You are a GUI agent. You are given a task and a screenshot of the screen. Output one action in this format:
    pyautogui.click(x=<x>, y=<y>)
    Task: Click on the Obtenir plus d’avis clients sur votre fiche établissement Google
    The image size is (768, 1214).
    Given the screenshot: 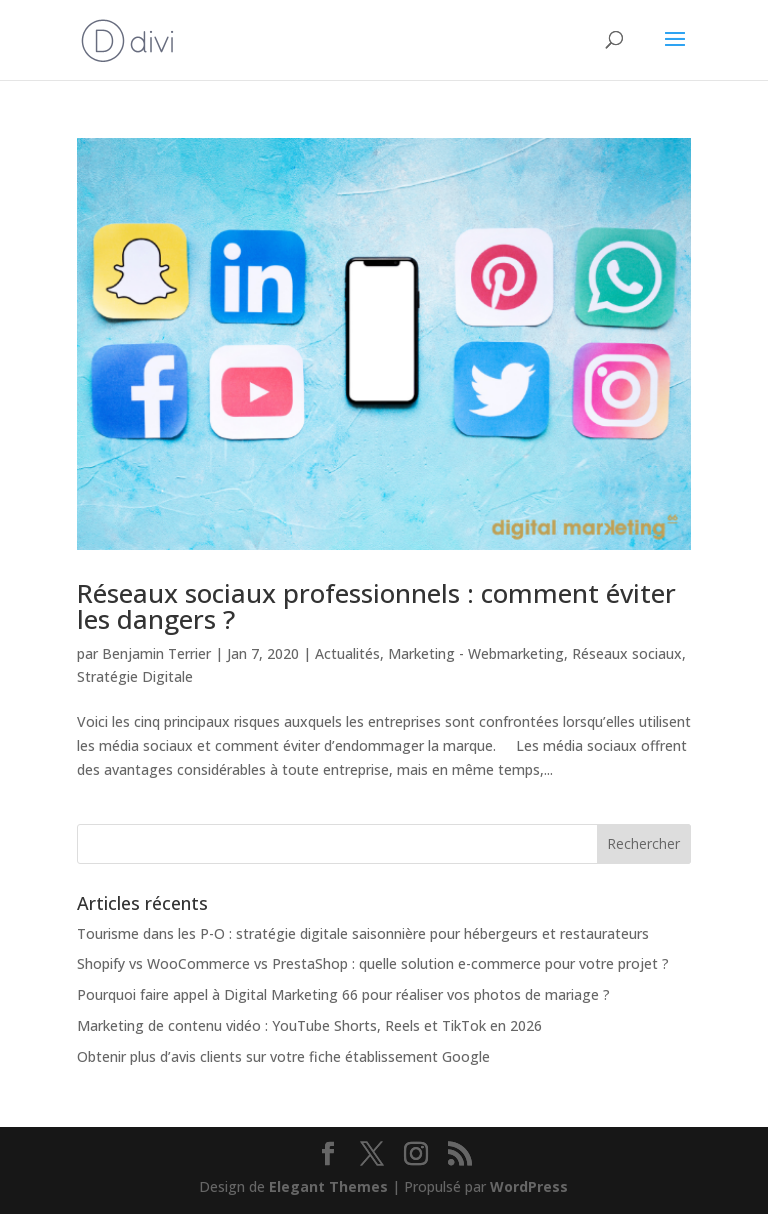 What is the action you would take?
    pyautogui.click(x=283, y=1056)
    